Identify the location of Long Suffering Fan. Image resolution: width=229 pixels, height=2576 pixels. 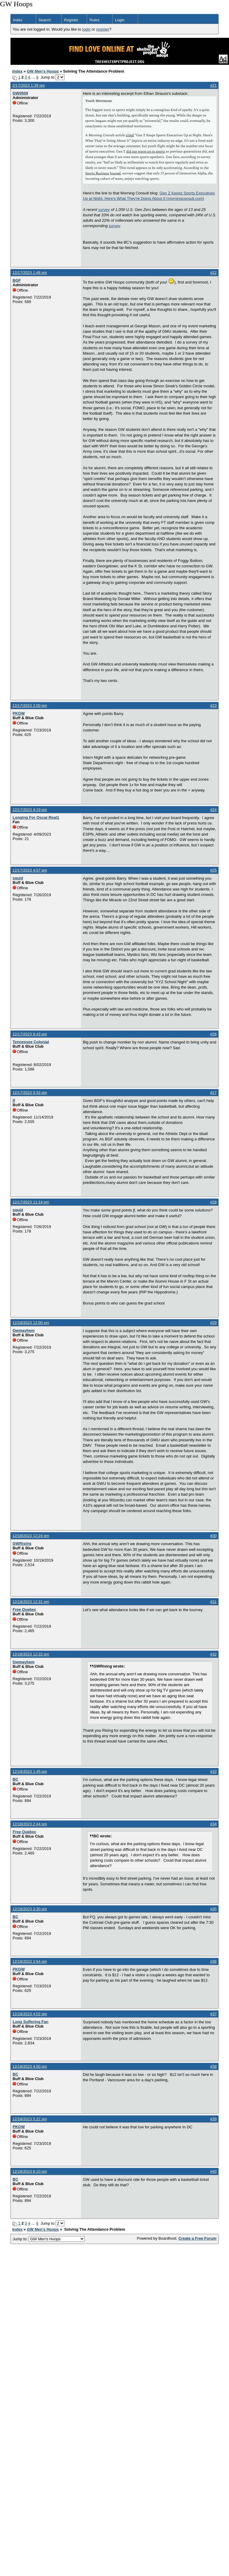
(30, 2021).